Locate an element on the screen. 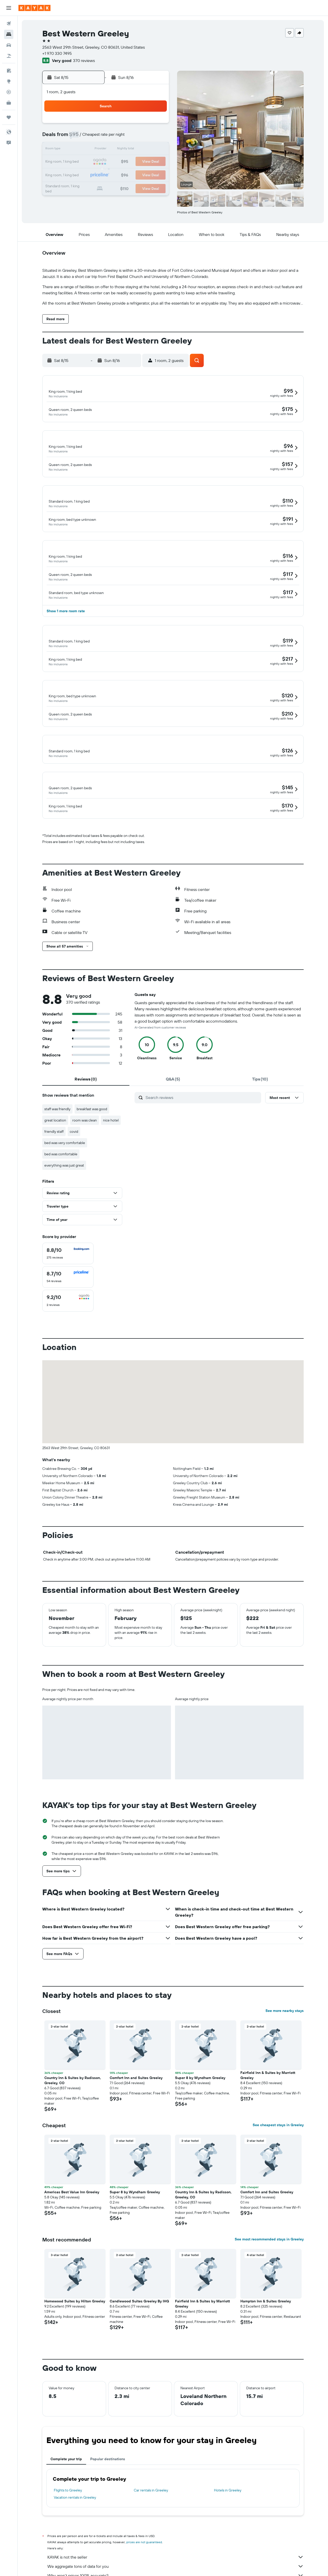  prices are not guaranteed is located at coordinates (144, 2528).